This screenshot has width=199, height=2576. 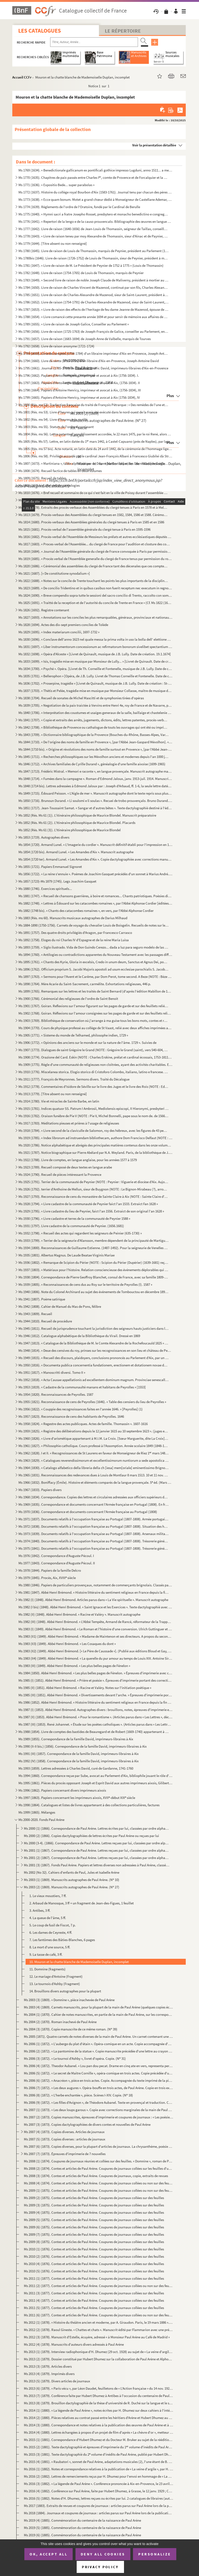 I want to click on Ms 1815 (1681). Procès-verbal de l'assemblée générale du clergé tenue à Paris en 1595-1596, so click(x=84, y=529).